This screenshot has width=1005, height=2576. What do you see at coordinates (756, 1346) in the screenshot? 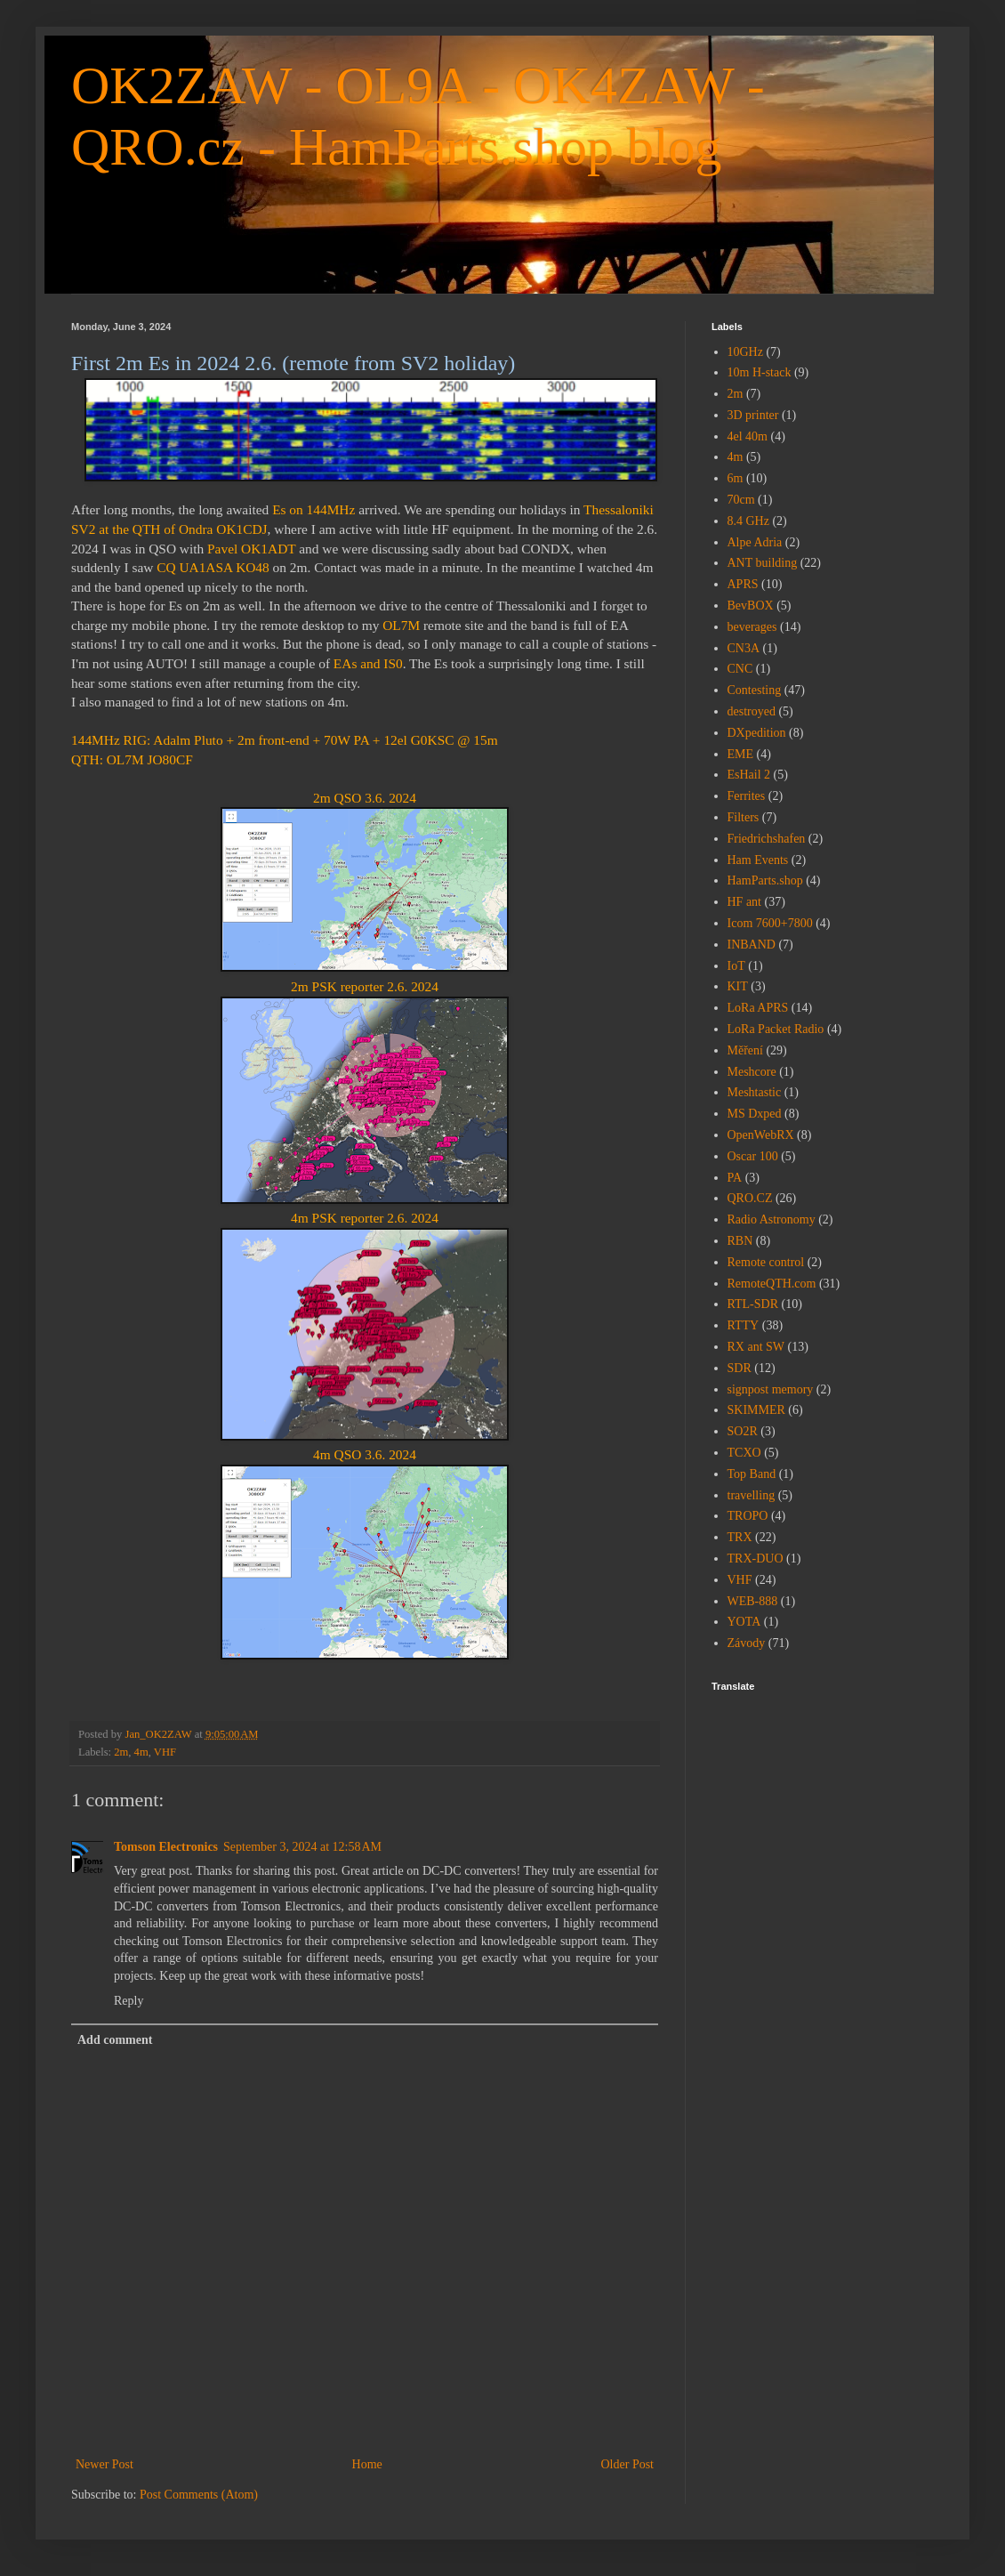
I see `RX ant SW` at bounding box center [756, 1346].